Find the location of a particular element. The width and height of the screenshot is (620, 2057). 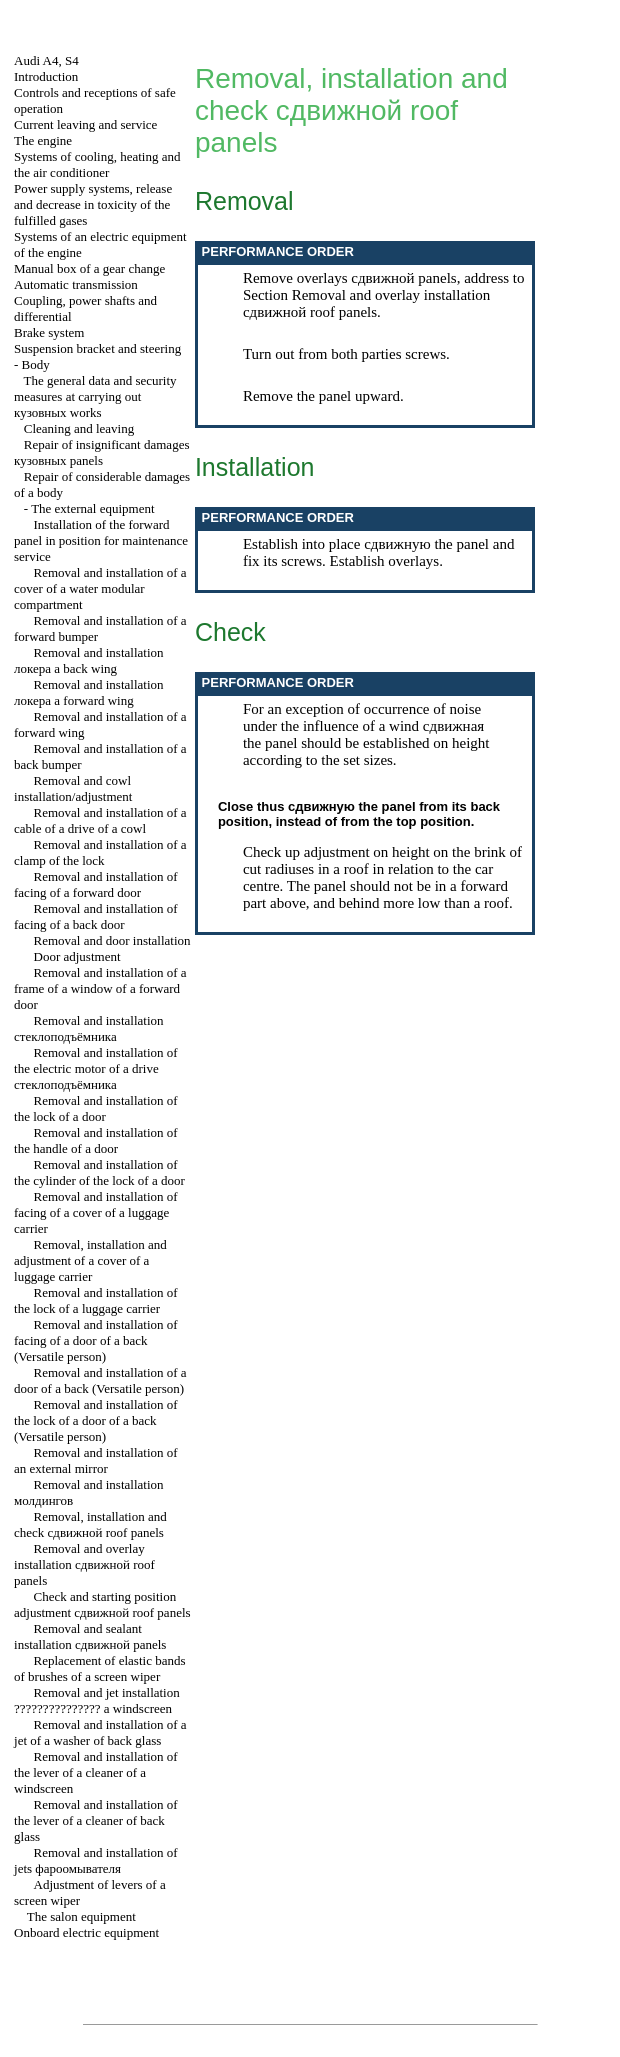

Removal and installation of a jet of a washer of back glass is located at coordinates (100, 1732).